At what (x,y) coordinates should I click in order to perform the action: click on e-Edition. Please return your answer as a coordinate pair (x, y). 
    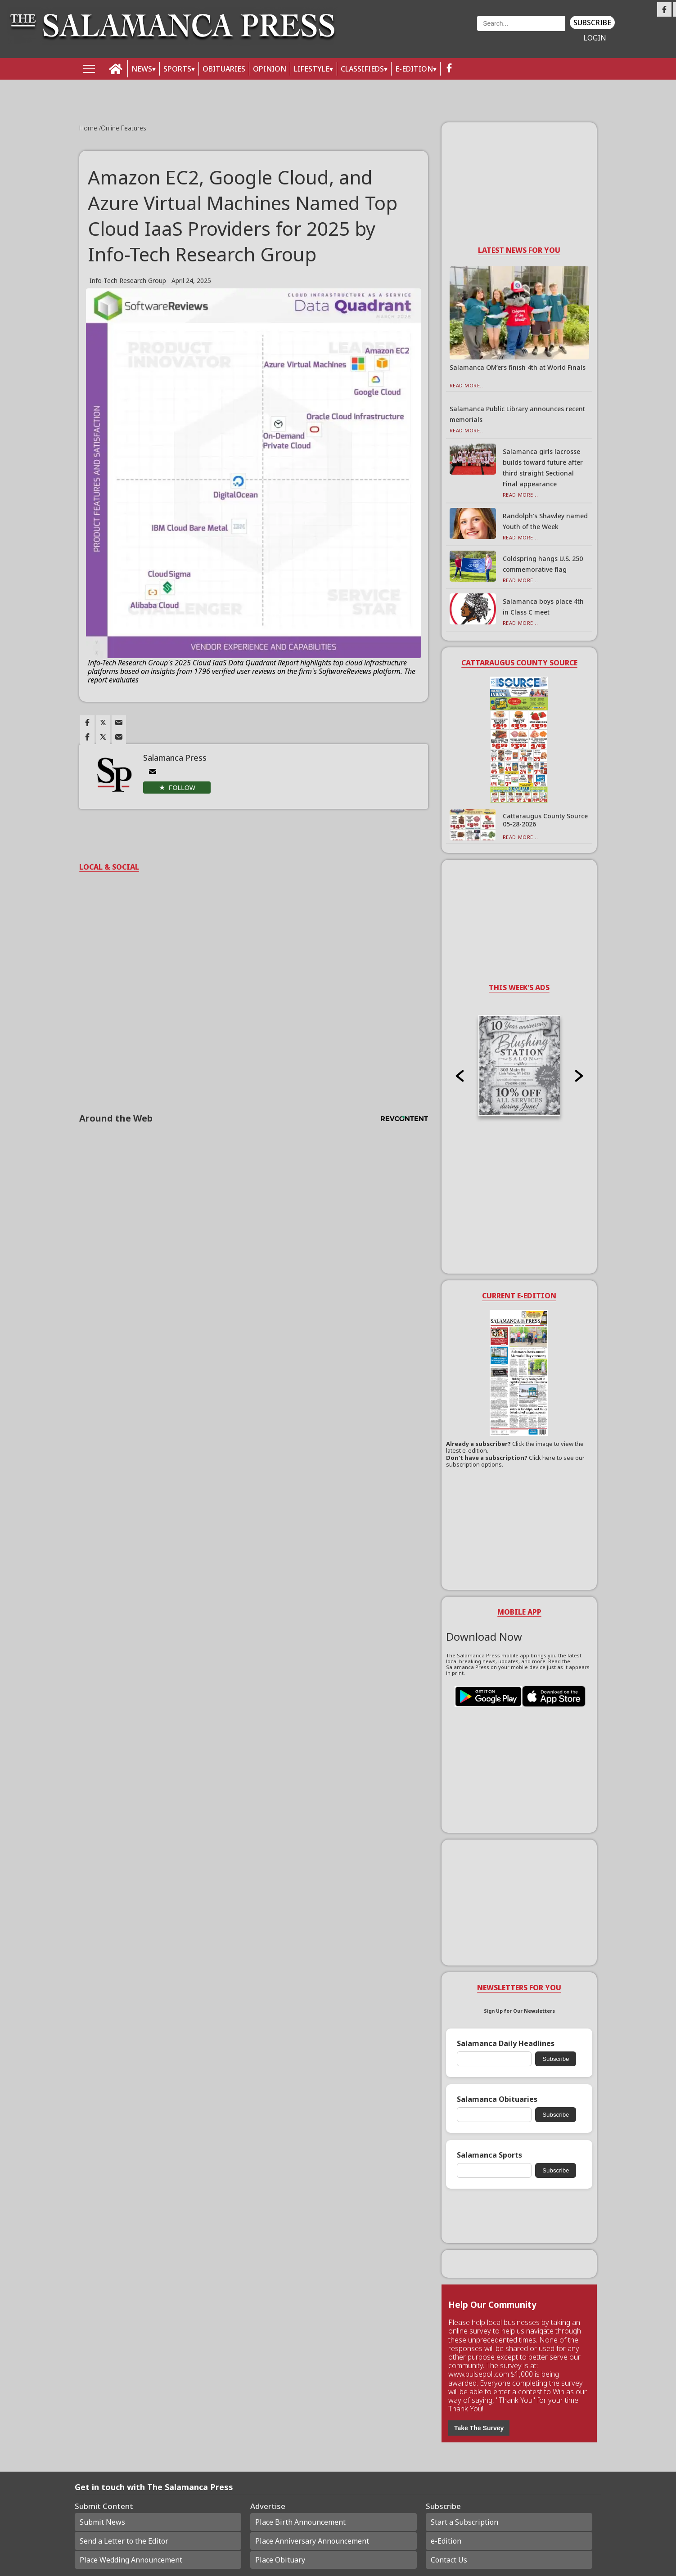
    Looking at the image, I should click on (446, 2541).